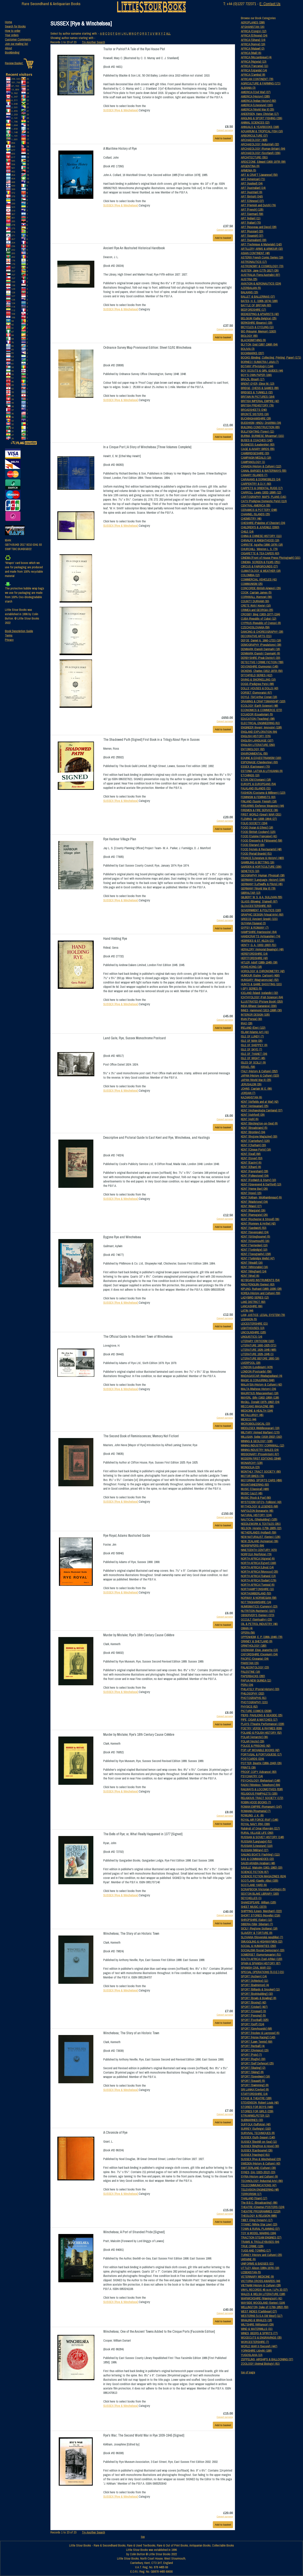 The width and height of the screenshot is (303, 2576). I want to click on BOY SCOUTS & GIRL GUIDES (44), so click(262, 370).